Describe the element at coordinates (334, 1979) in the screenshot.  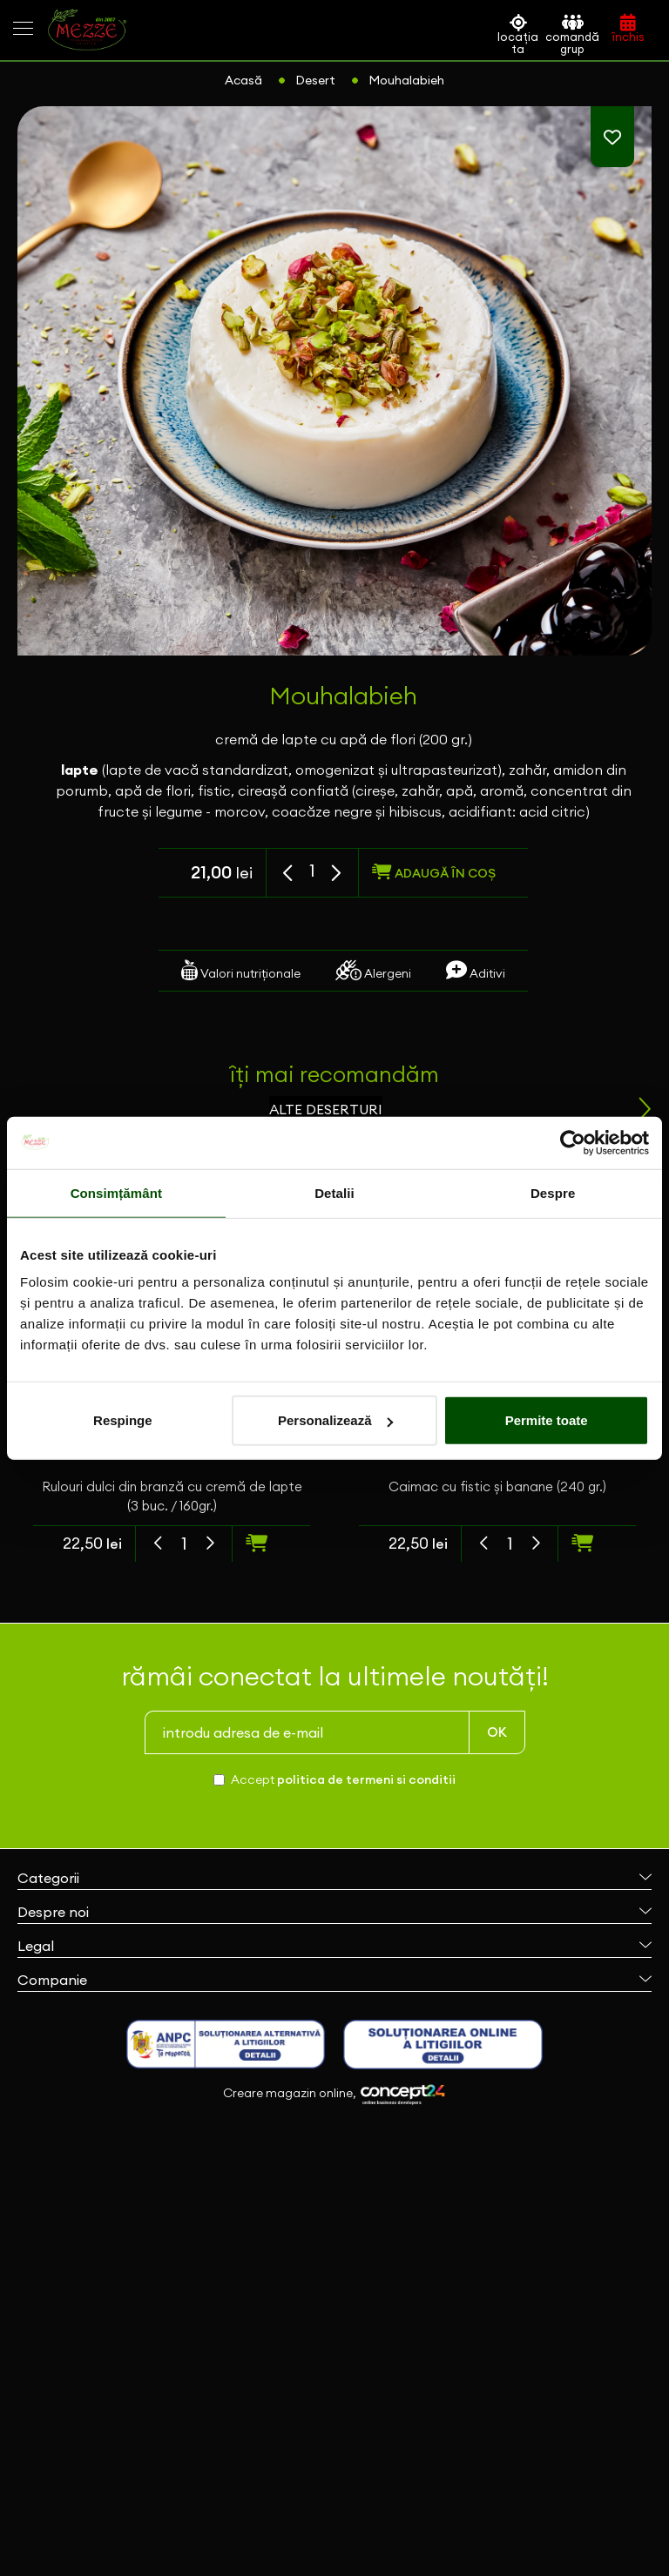
I see `Companie [button]` at that location.